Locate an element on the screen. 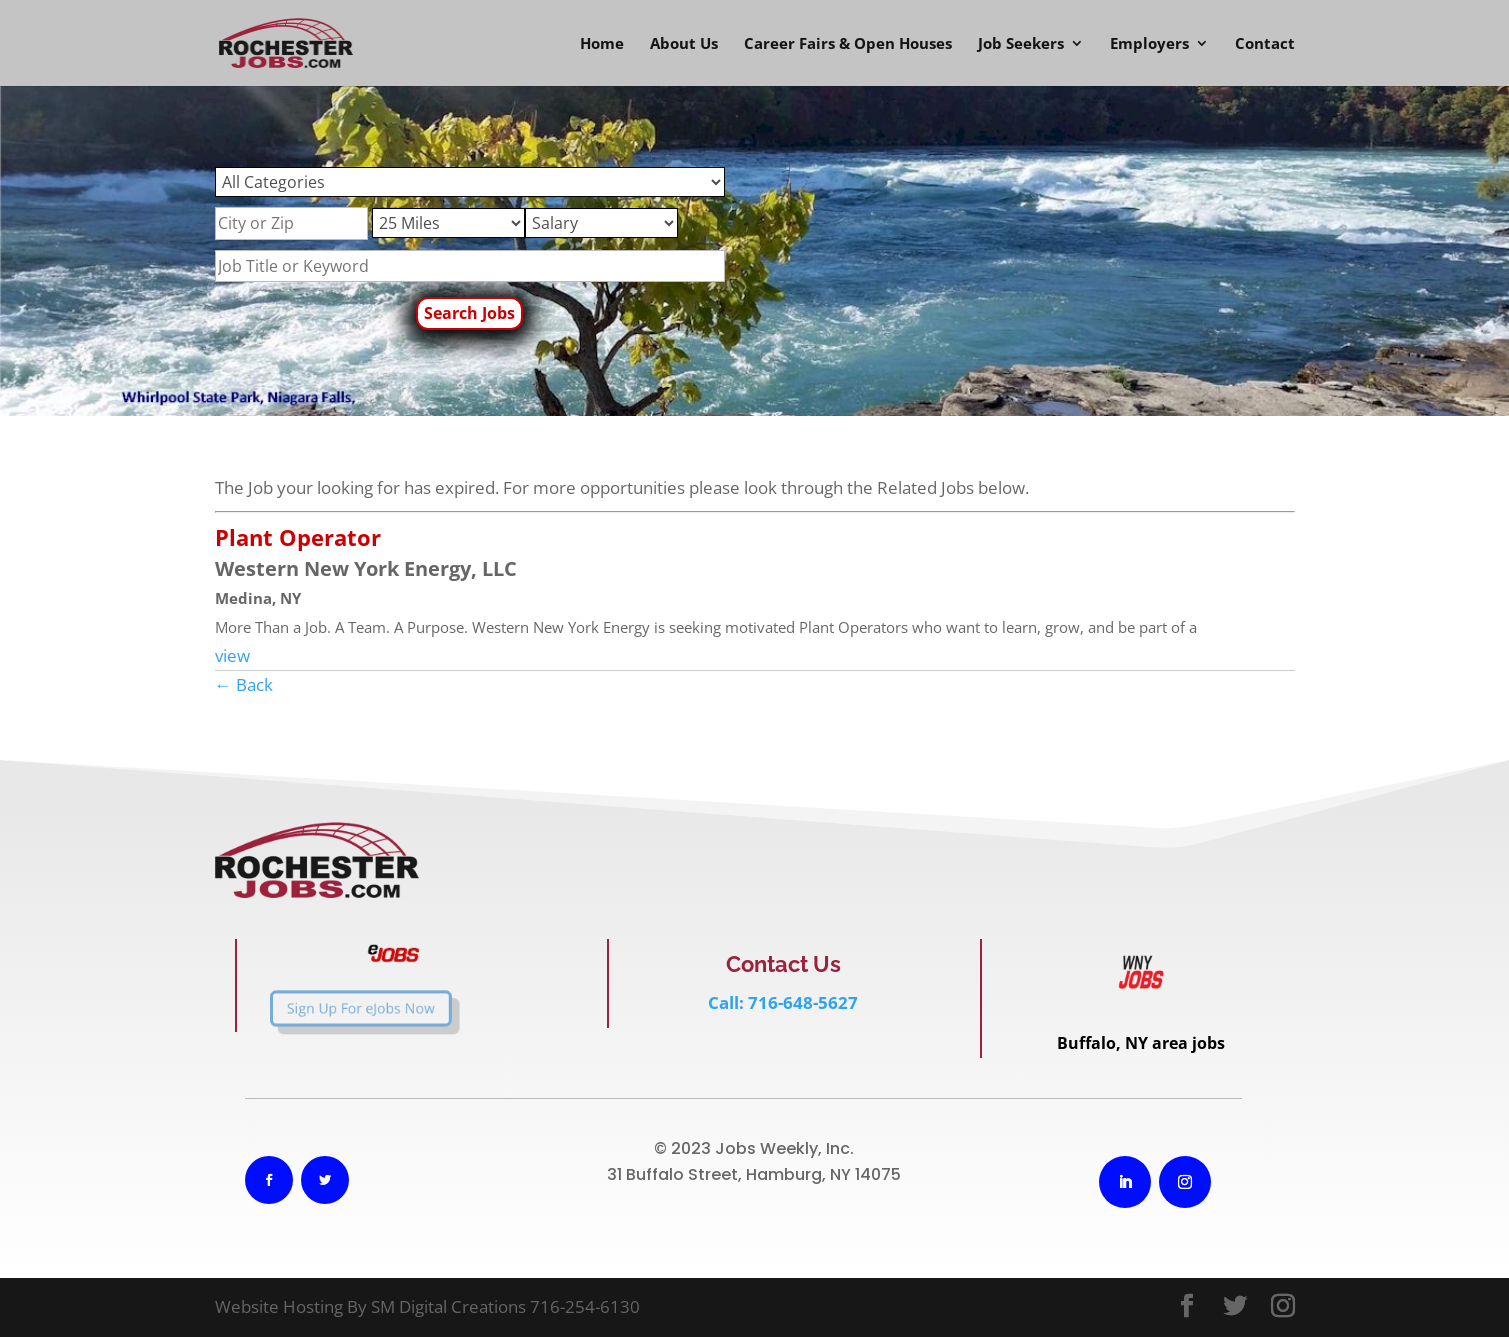 The height and width of the screenshot is (1337, 1509). Call: 716-648-5627 is located at coordinates (783, 1002).